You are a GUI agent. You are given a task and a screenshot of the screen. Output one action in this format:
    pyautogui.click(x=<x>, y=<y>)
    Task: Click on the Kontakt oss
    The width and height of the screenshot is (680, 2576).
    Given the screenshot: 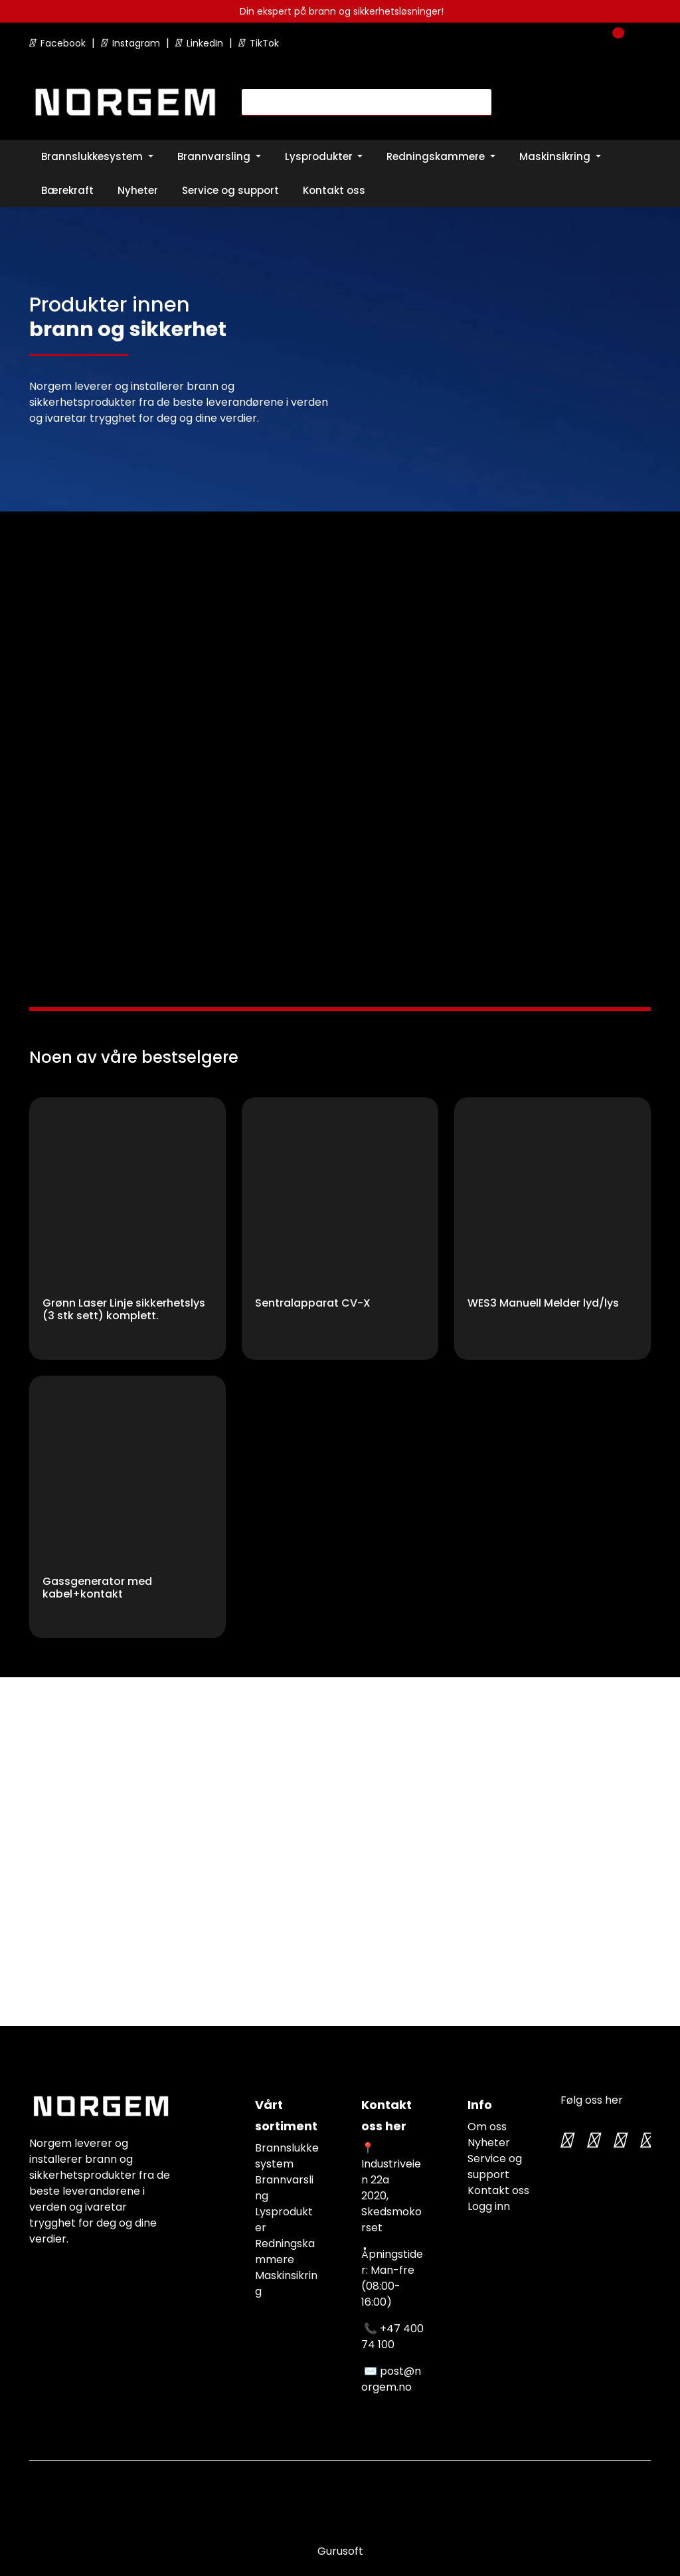 What is the action you would take?
    pyautogui.click(x=498, y=2190)
    